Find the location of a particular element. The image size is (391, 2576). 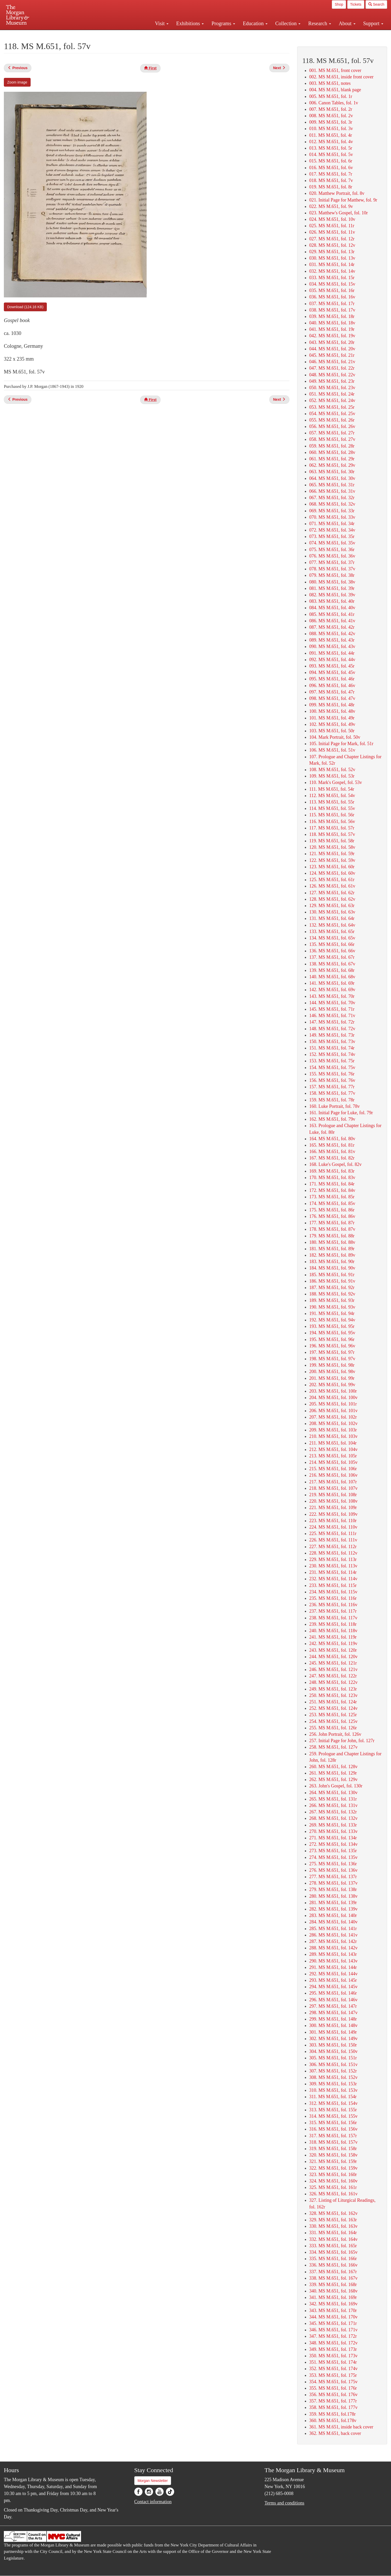

283. MS M.651, fol. 140r is located at coordinates (333, 1915).